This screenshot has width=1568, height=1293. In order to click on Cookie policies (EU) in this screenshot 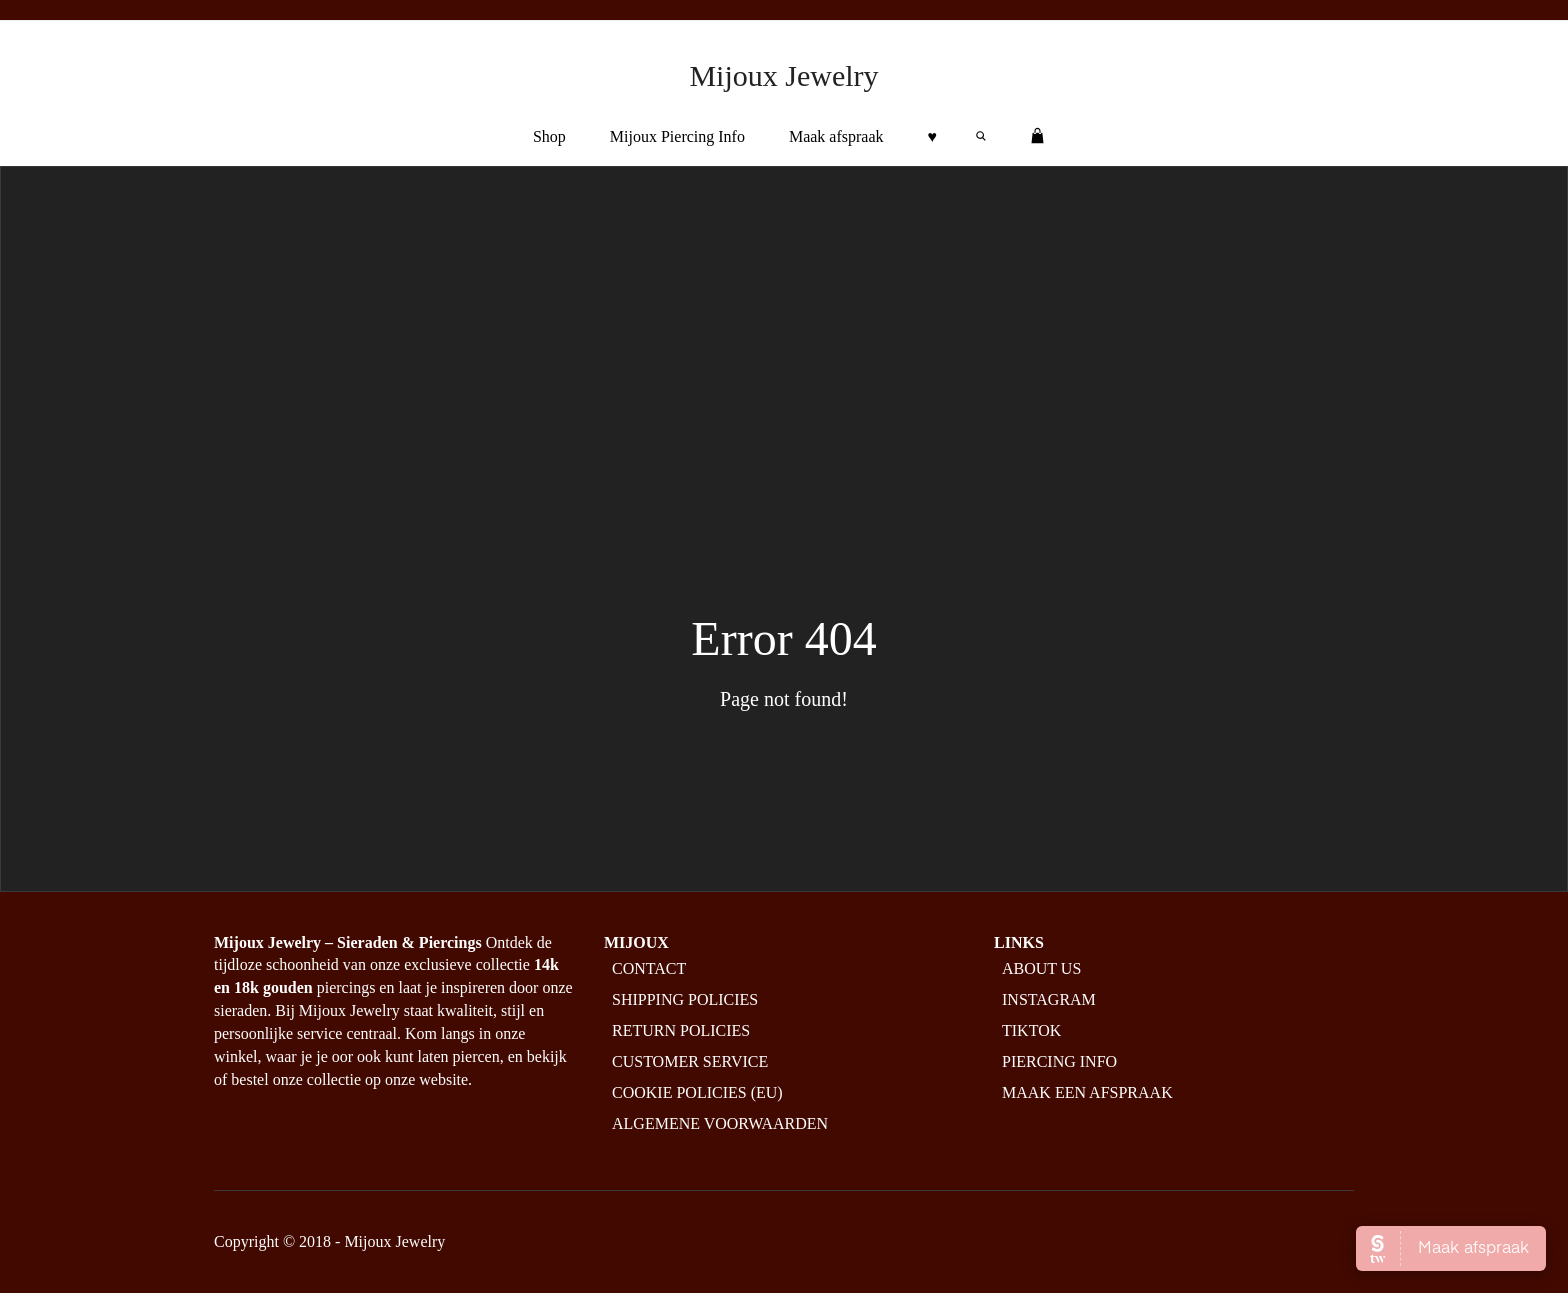, I will do `click(697, 1092)`.